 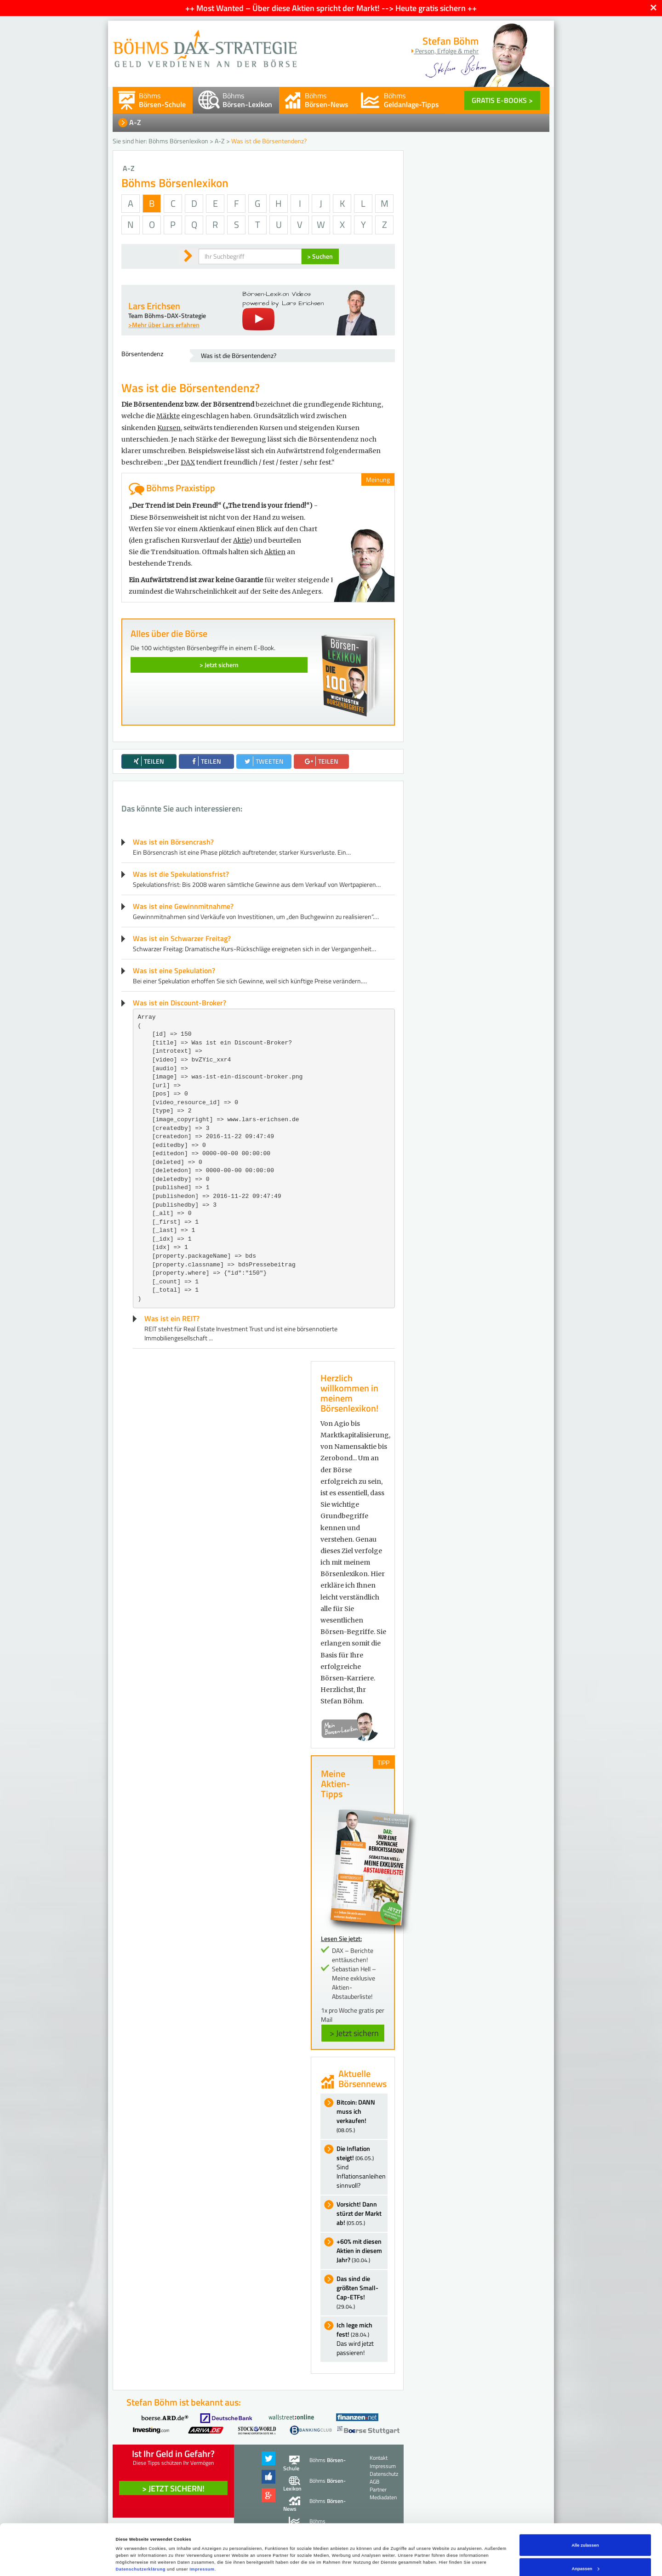 I want to click on Was ist eine Spekulation?, so click(x=174, y=970).